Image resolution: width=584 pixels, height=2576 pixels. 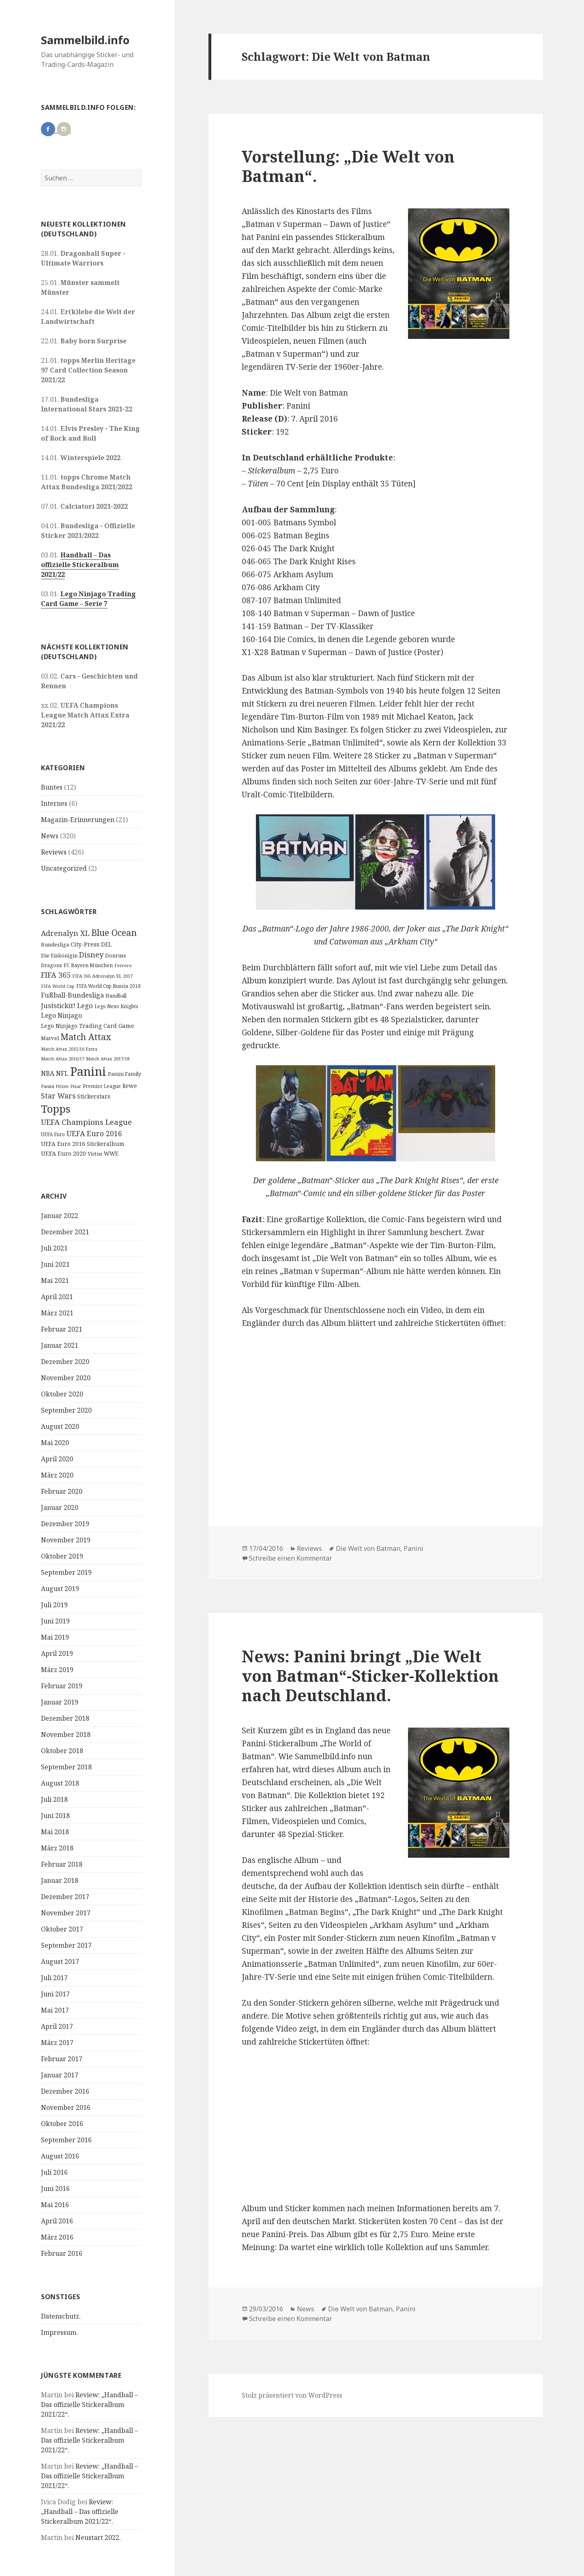 What do you see at coordinates (123, 965) in the screenshot?
I see `Ferrero [Ferrero (9 Einträge)]` at bounding box center [123, 965].